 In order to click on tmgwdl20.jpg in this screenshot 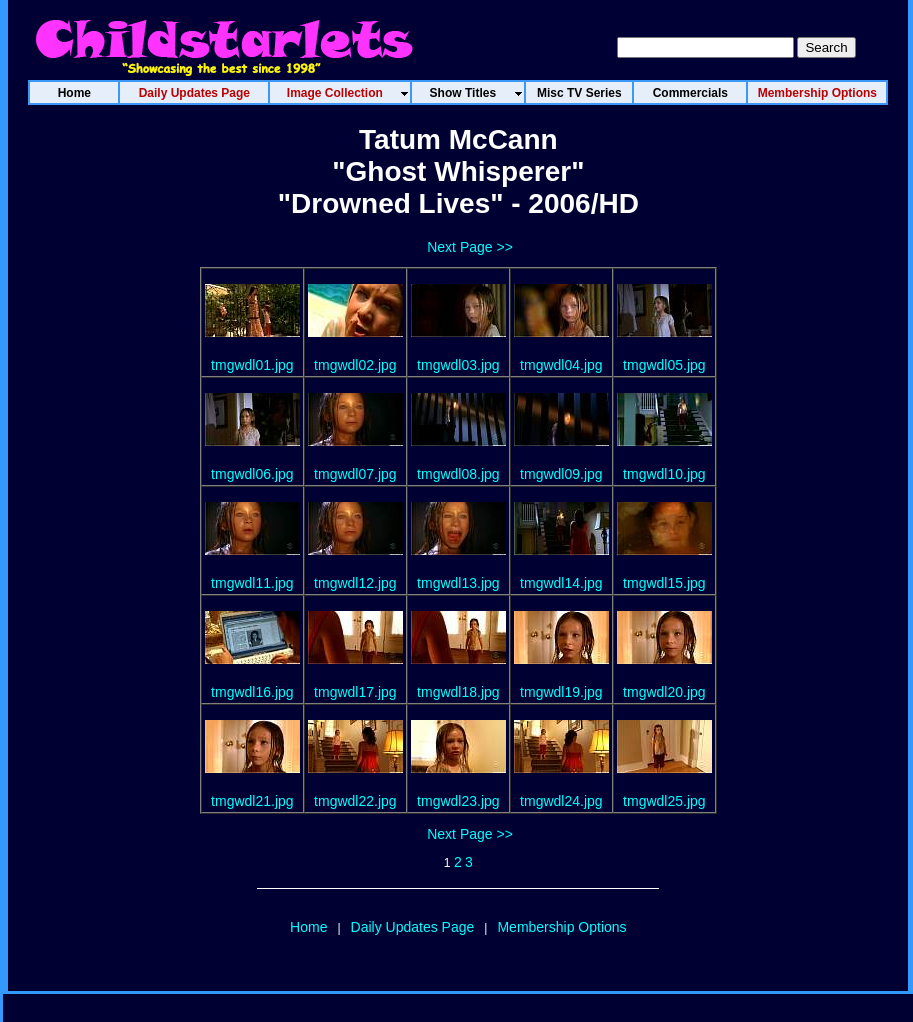, I will do `click(664, 692)`.